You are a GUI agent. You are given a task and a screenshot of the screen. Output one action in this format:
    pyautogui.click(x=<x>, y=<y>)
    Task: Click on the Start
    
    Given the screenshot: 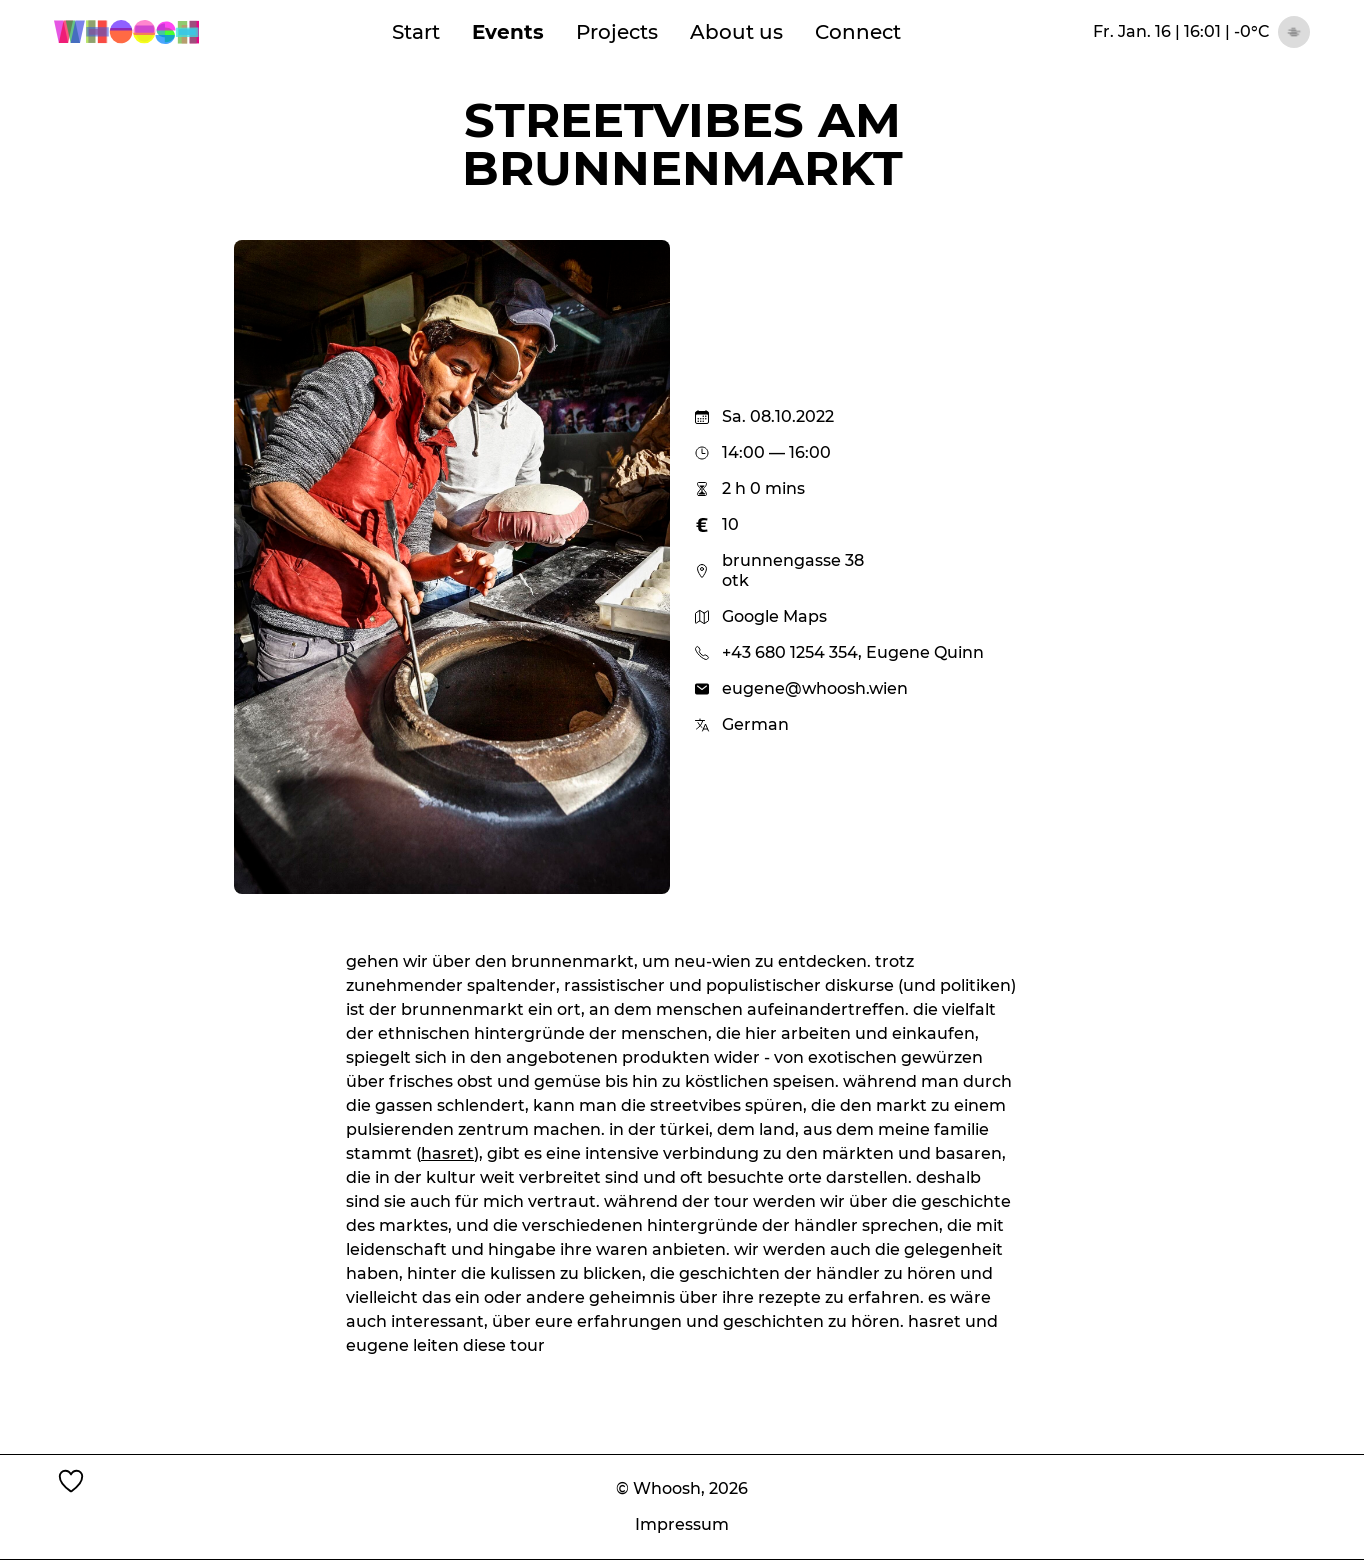 What is the action you would take?
    pyautogui.click(x=416, y=32)
    